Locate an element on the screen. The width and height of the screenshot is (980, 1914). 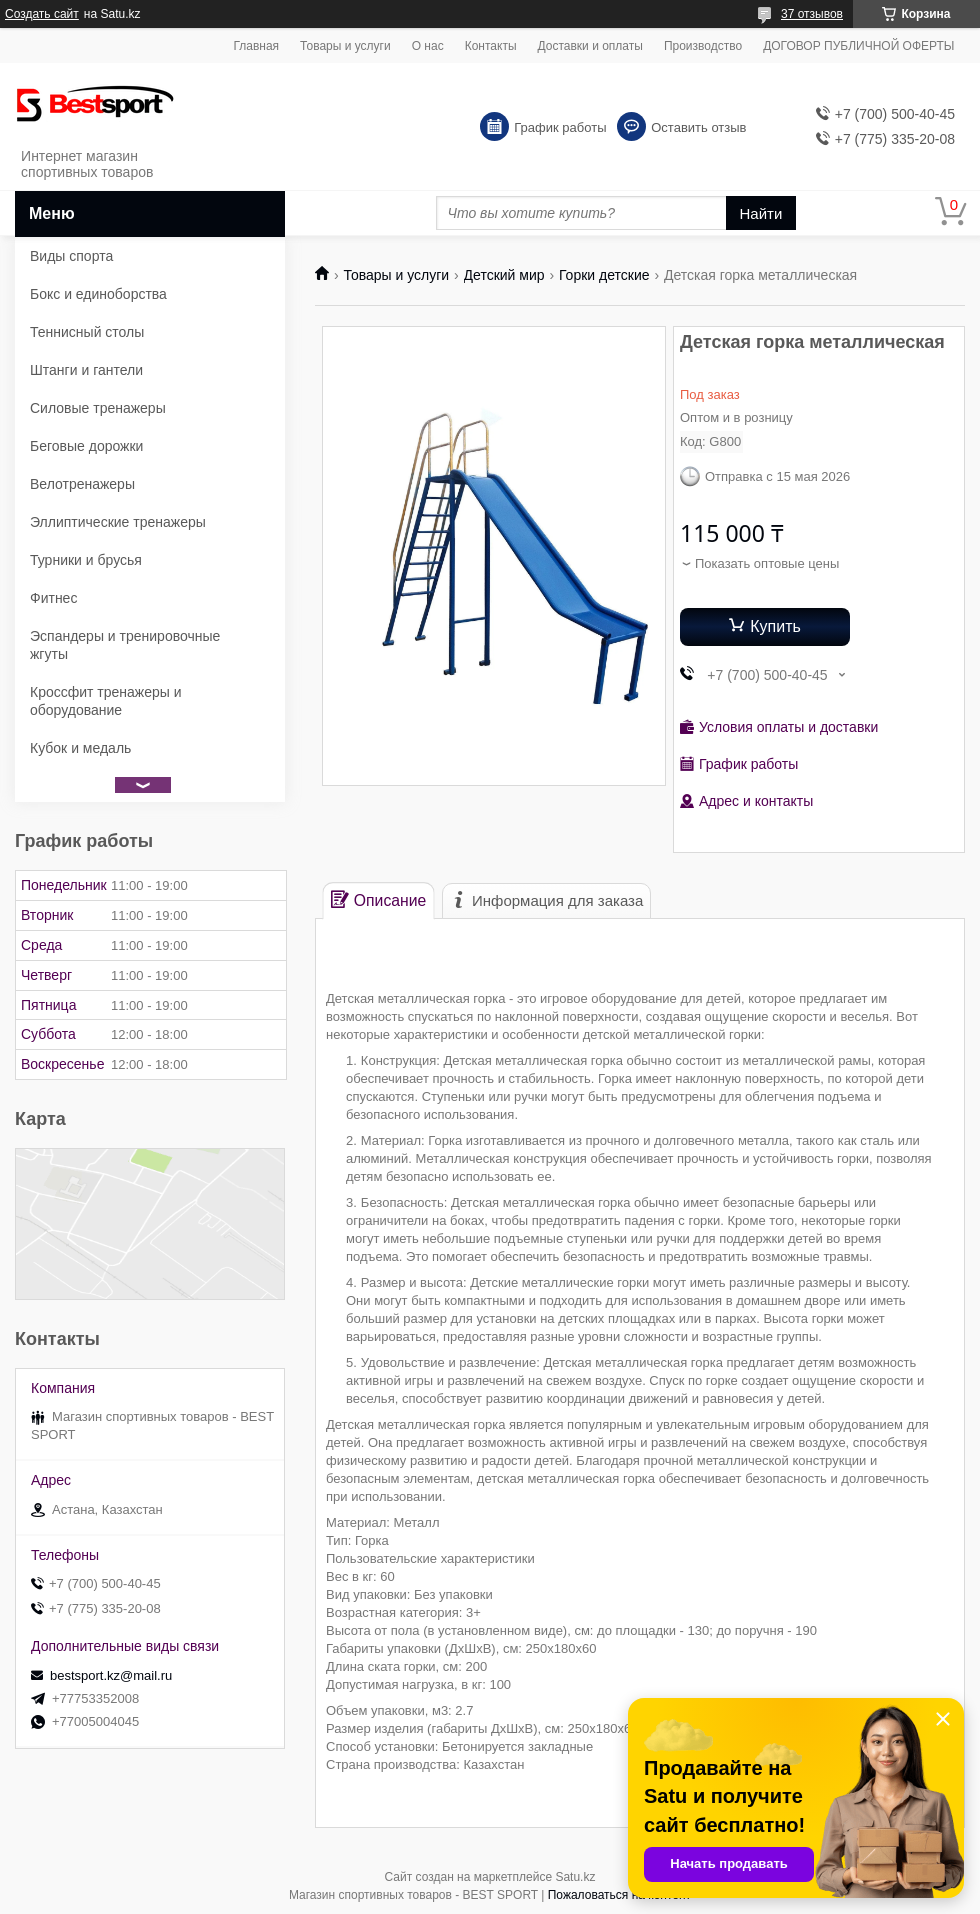
ДОГОВОР ПУБЛИЧНОЙ ОФЕРТЫ is located at coordinates (858, 46).